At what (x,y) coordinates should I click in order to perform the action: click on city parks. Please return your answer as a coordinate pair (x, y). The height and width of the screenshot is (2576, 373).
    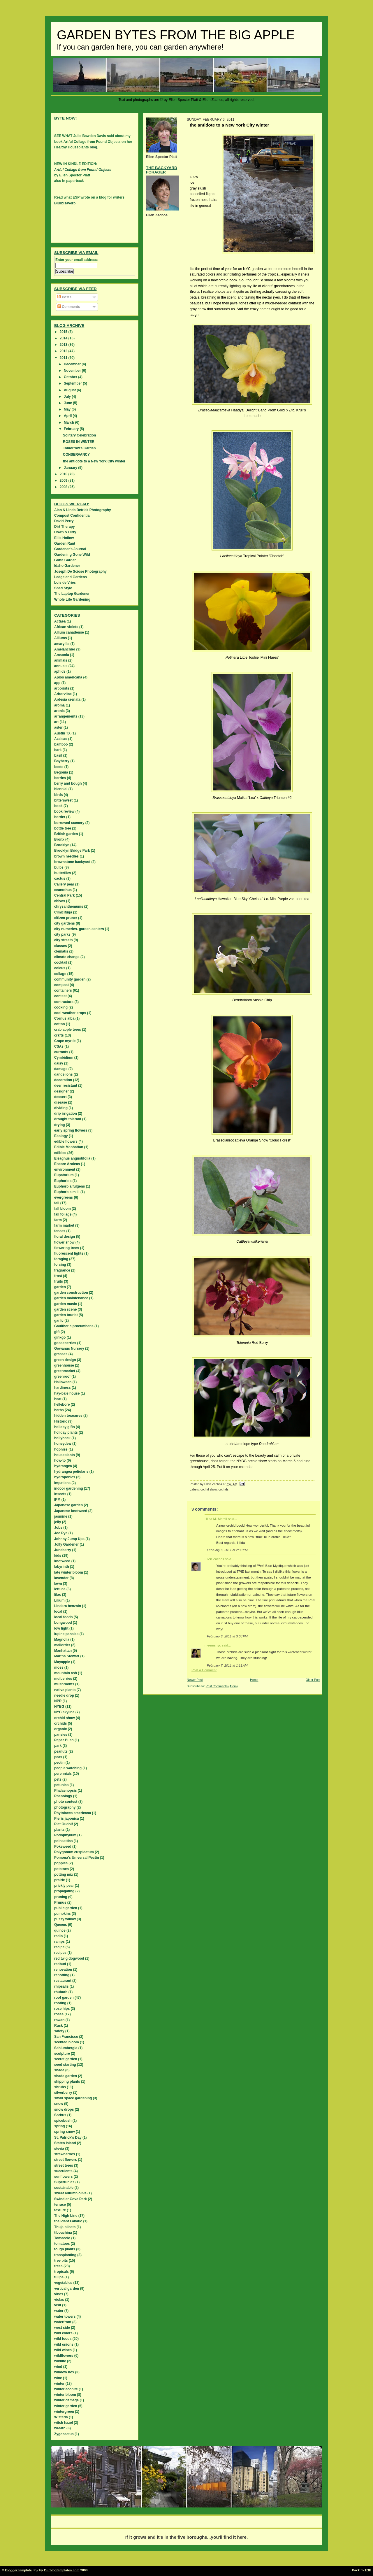
    Looking at the image, I should click on (62, 934).